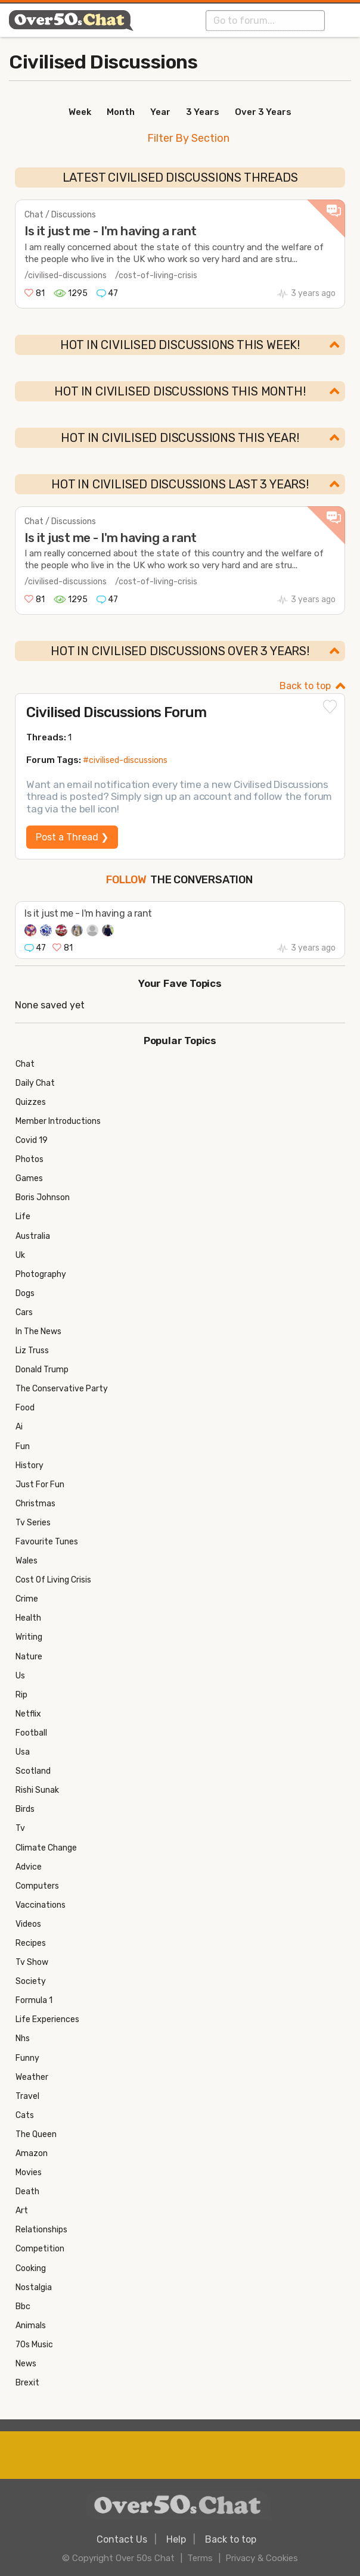 This screenshot has height=2576, width=360. What do you see at coordinates (53, 1580) in the screenshot?
I see `Cost Of Living Crisis` at bounding box center [53, 1580].